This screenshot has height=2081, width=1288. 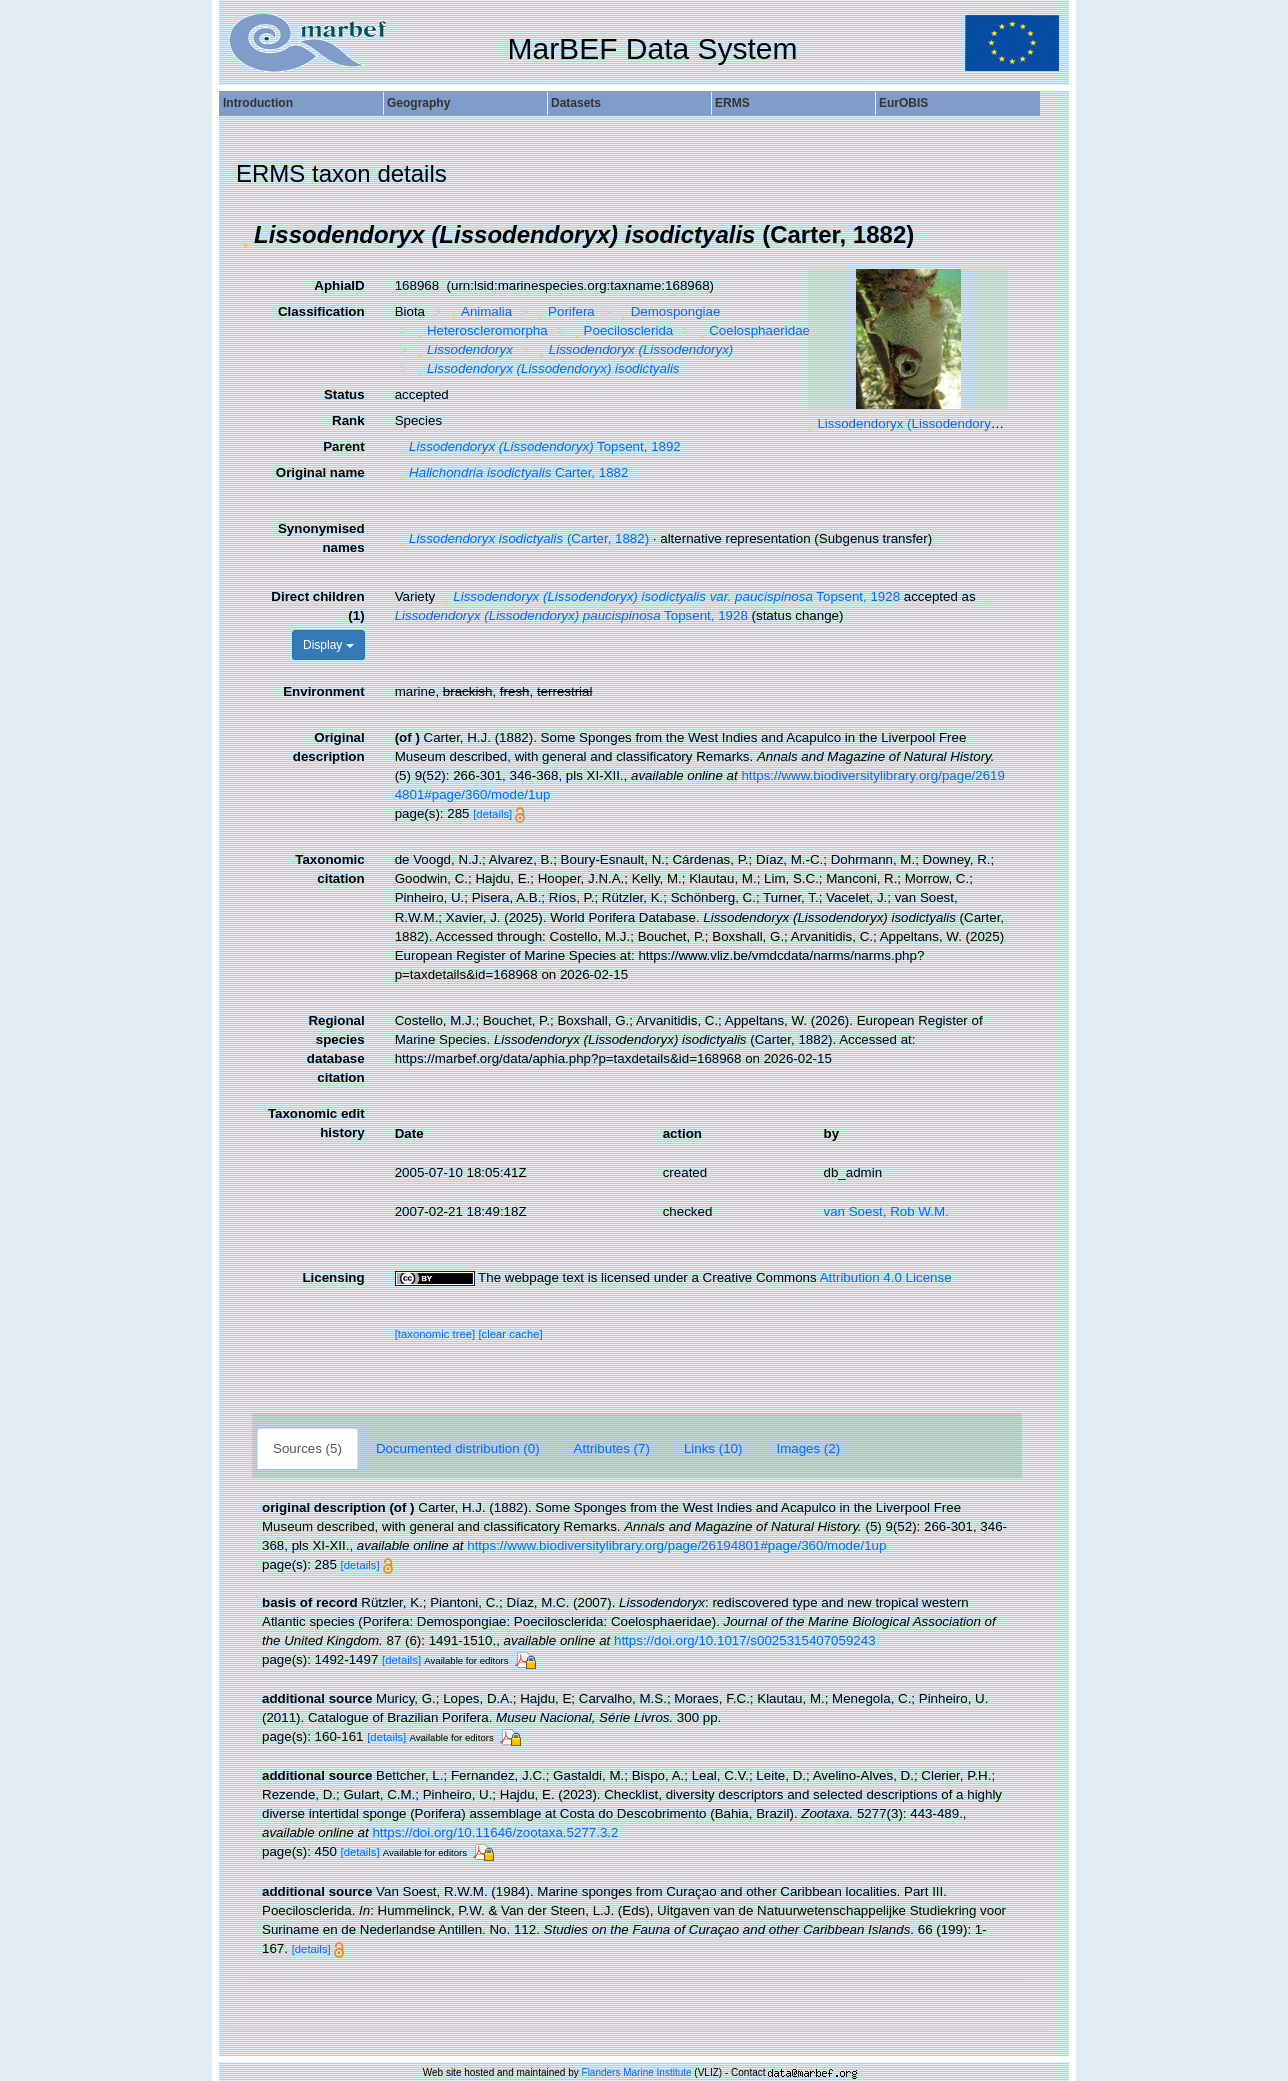 What do you see at coordinates (320, 472) in the screenshot?
I see `Original name` at bounding box center [320, 472].